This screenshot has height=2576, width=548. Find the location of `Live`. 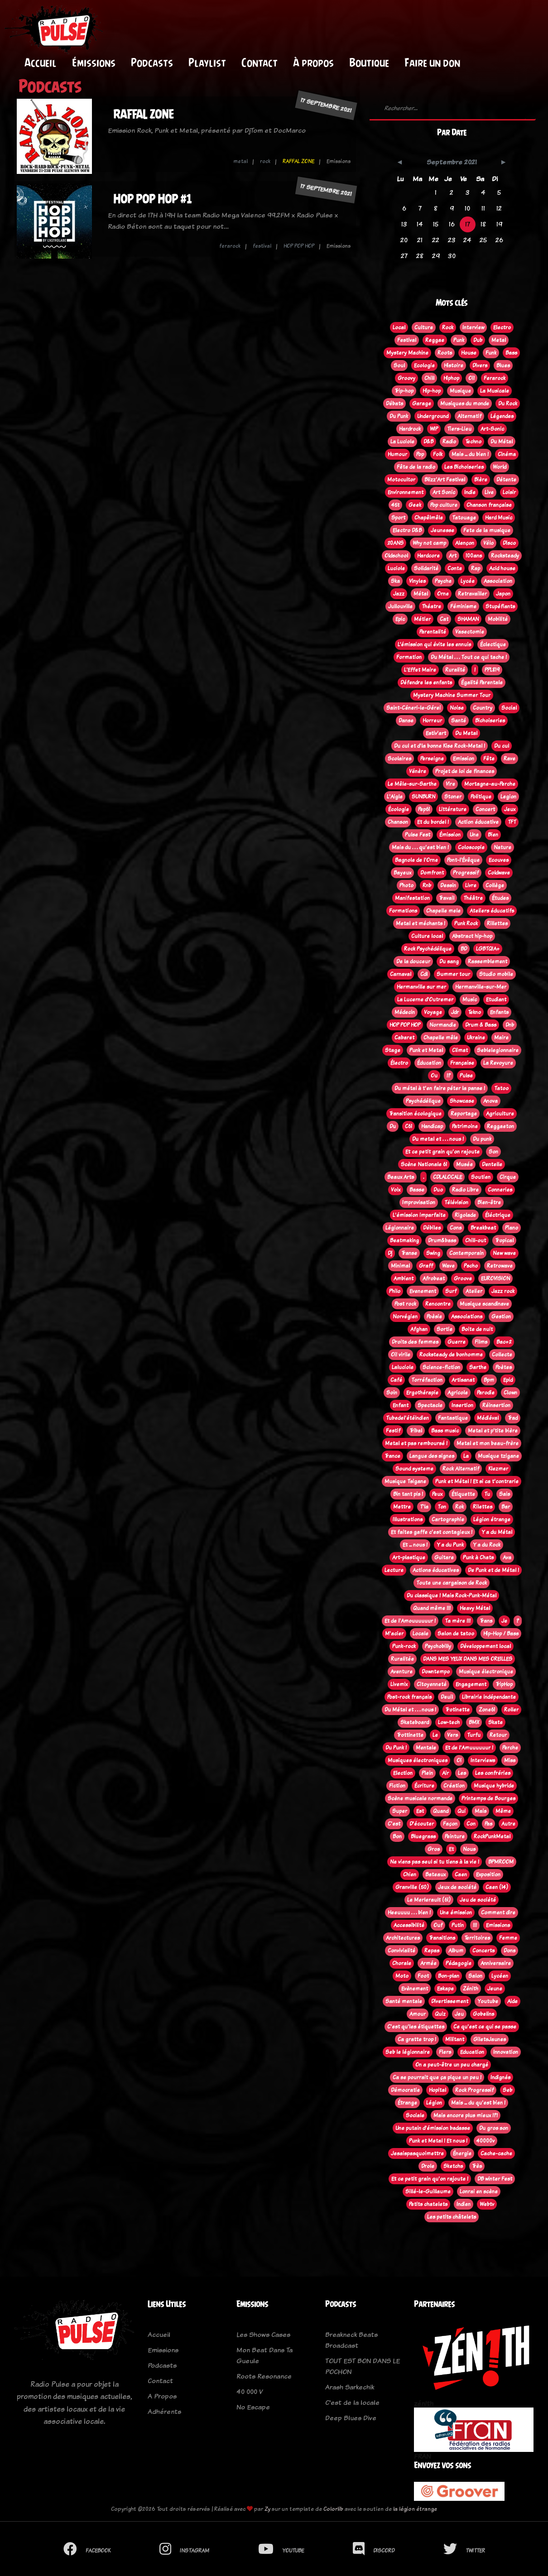

Live is located at coordinates (489, 492).